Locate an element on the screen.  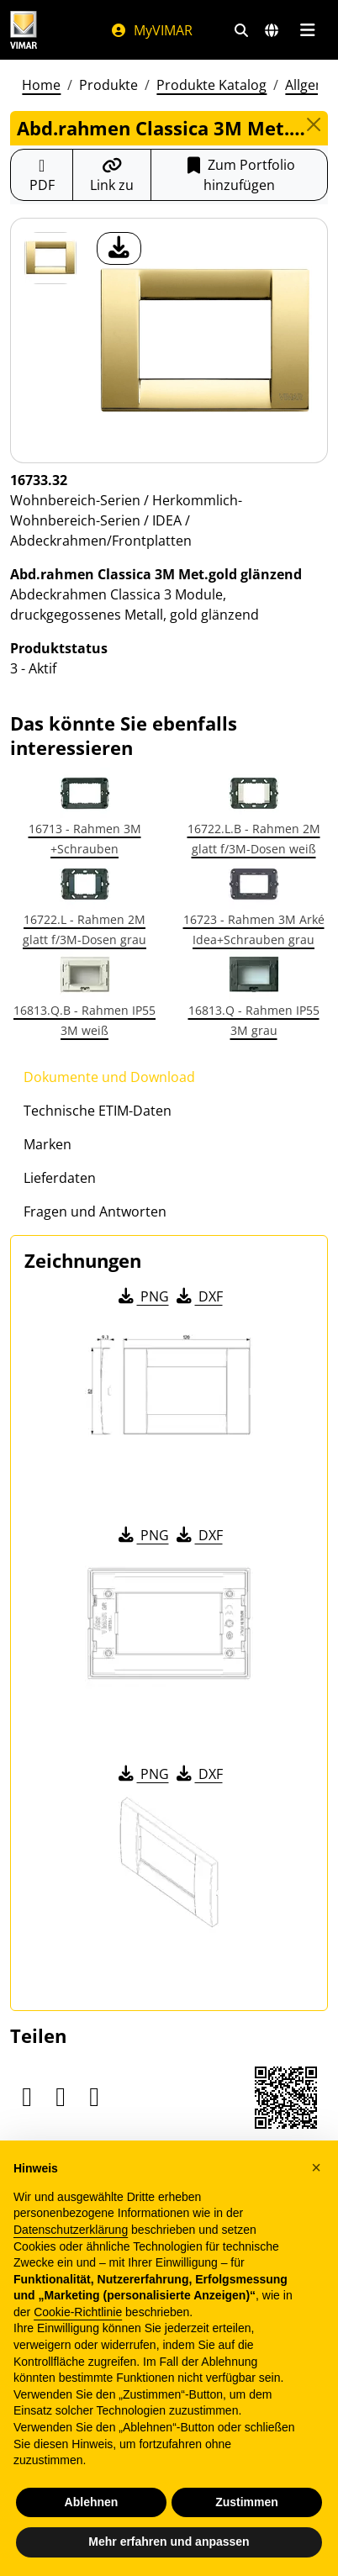
DXF is located at coordinates (198, 1296).